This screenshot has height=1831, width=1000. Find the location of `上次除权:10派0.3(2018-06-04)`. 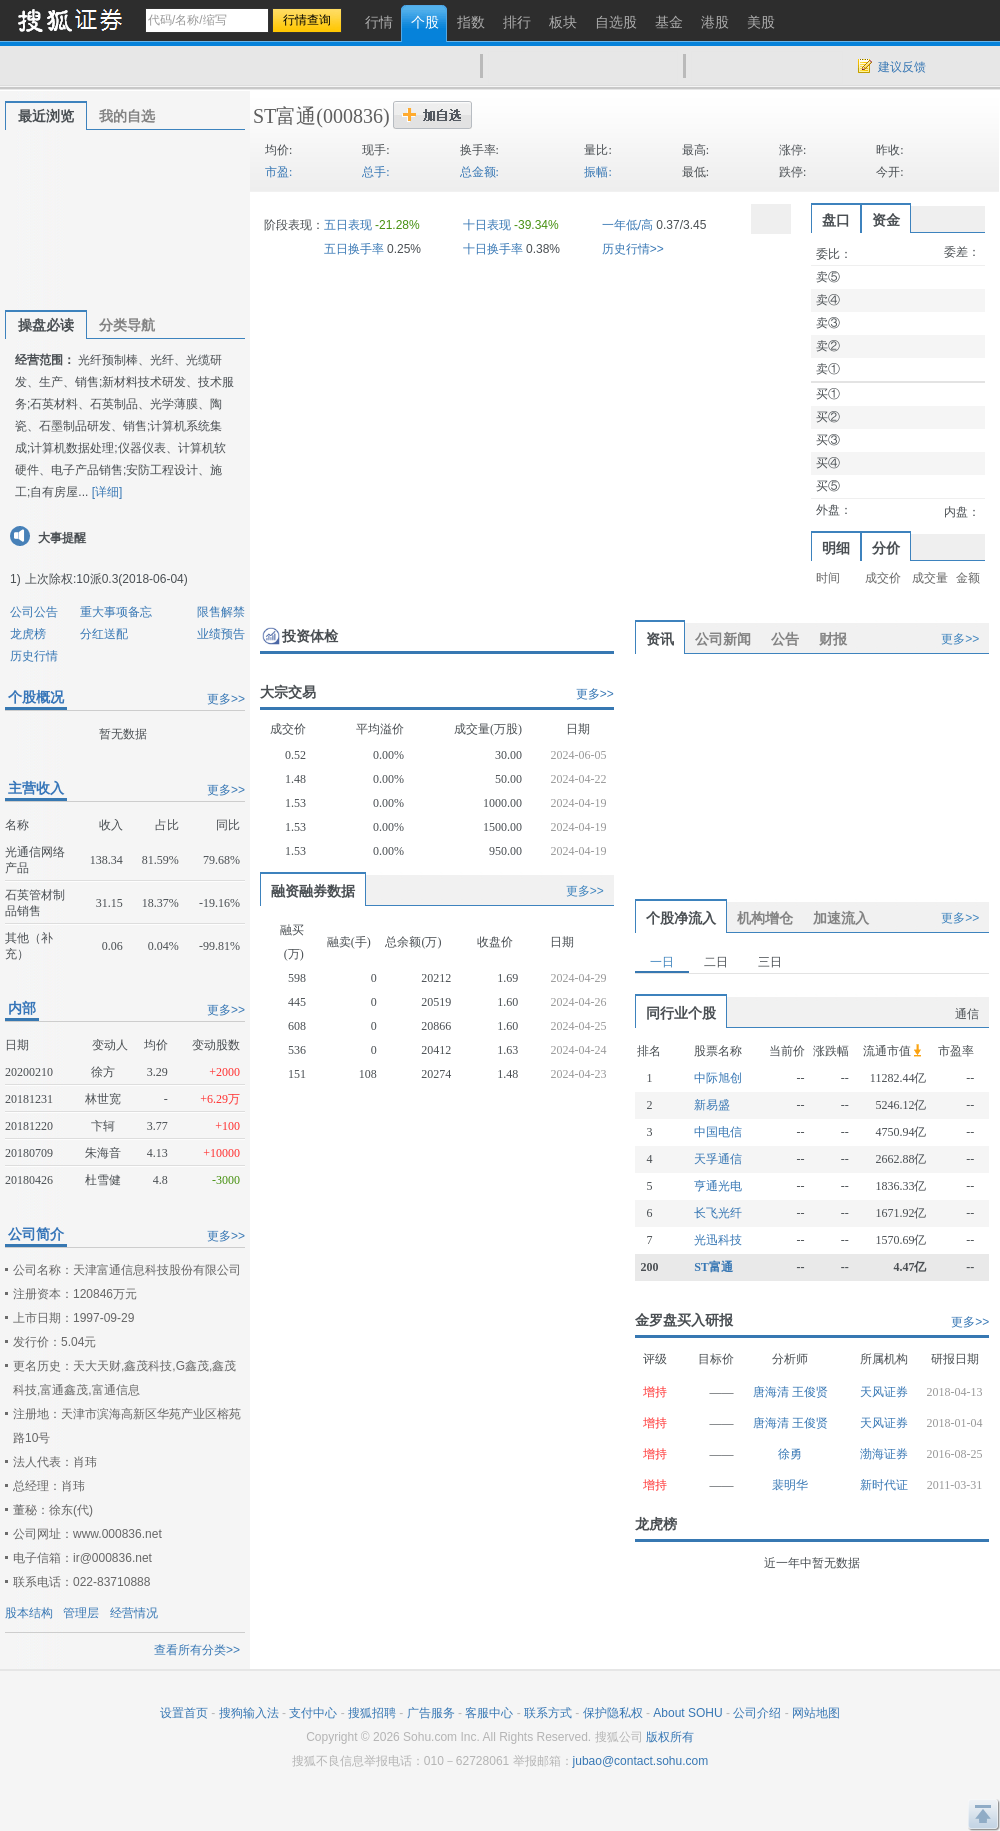

上次除权:10派0.3(2018-06-04) is located at coordinates (106, 579).